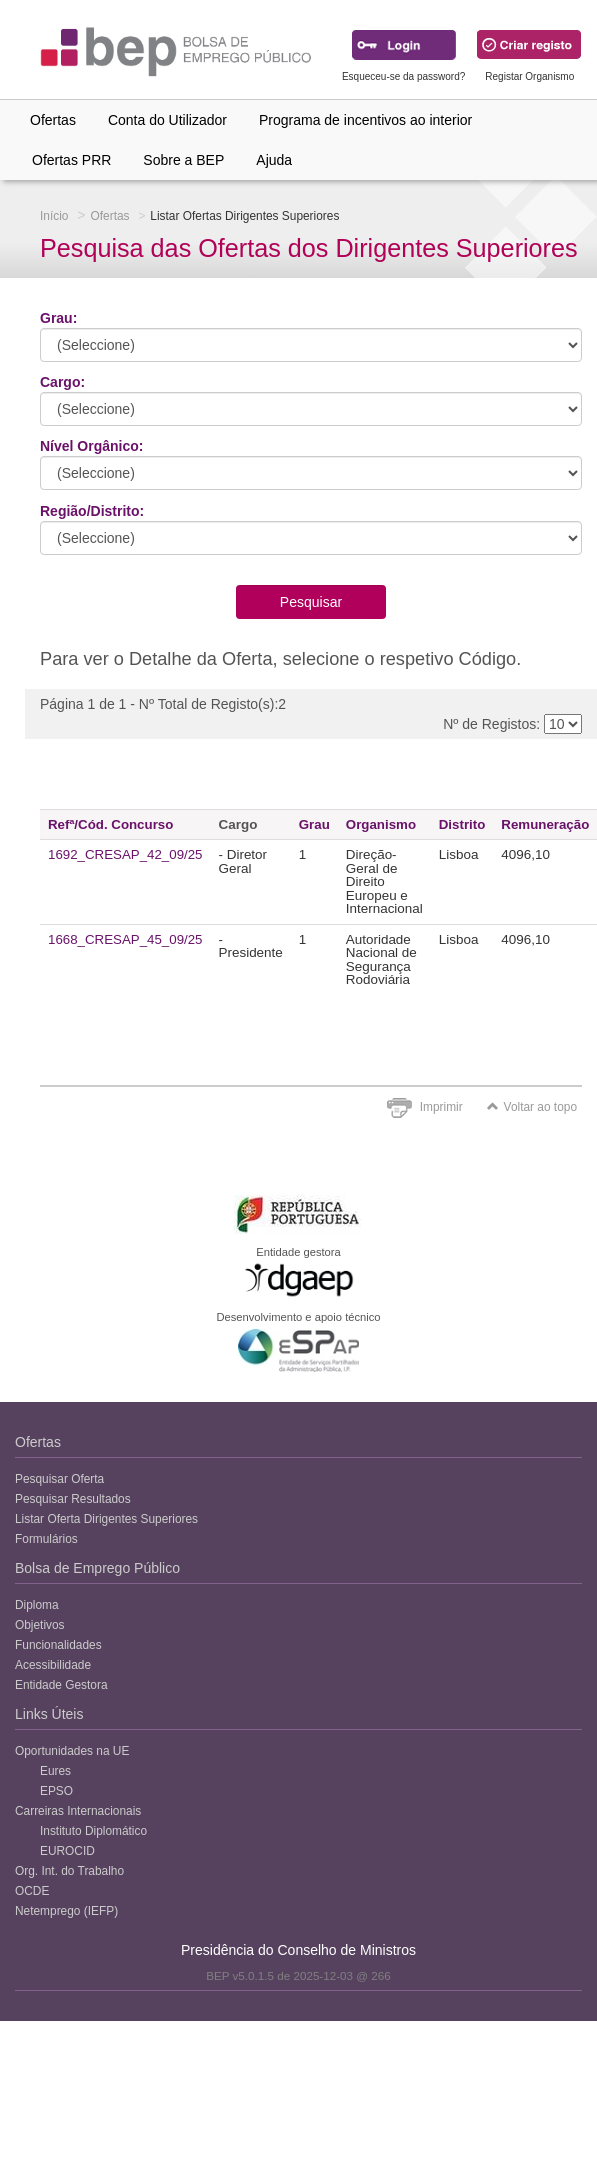 This screenshot has width=597, height=2177. Describe the element at coordinates (54, 216) in the screenshot. I see `Início` at that location.